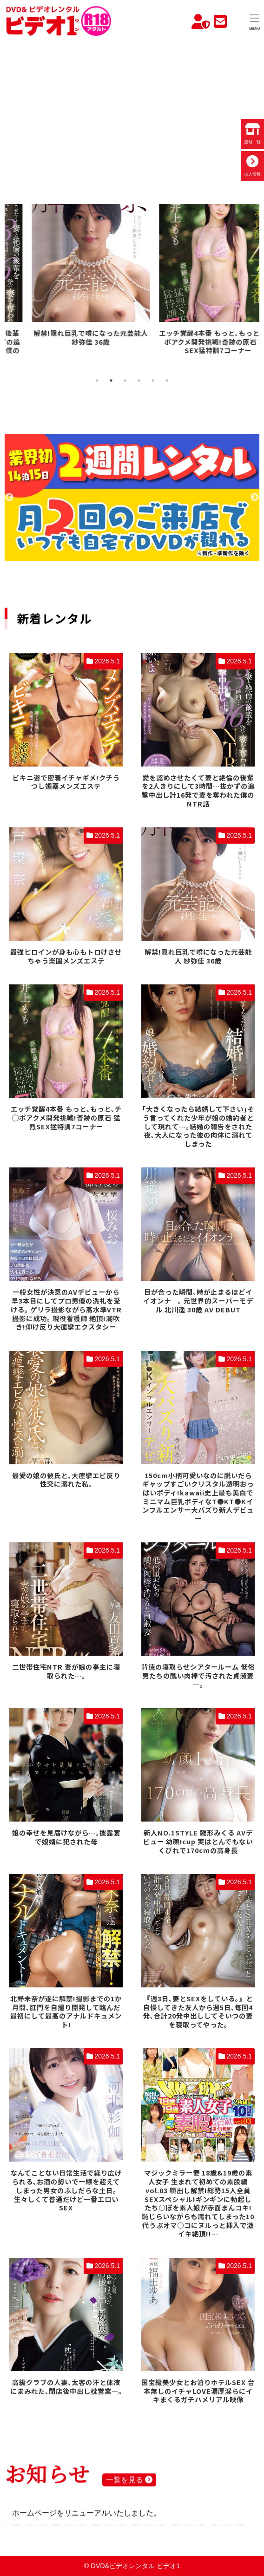 The height and width of the screenshot is (2576, 264). Describe the element at coordinates (153, 380) in the screenshot. I see `5 [tab]` at that location.